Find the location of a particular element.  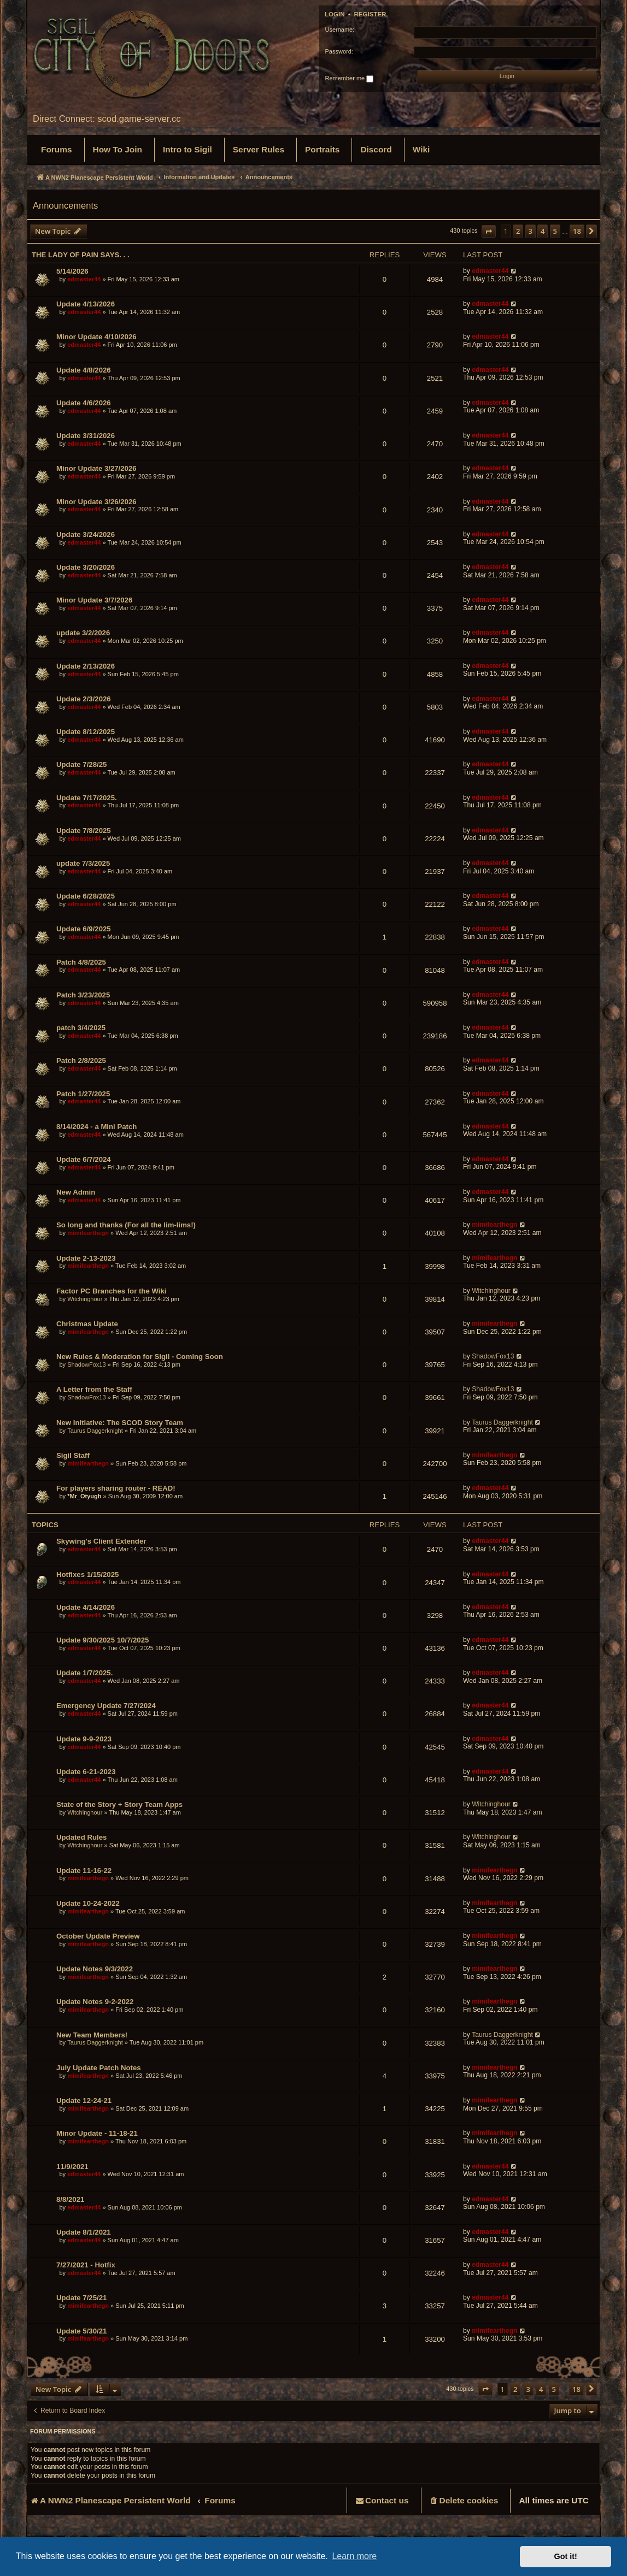

Register is located at coordinates (370, 14).